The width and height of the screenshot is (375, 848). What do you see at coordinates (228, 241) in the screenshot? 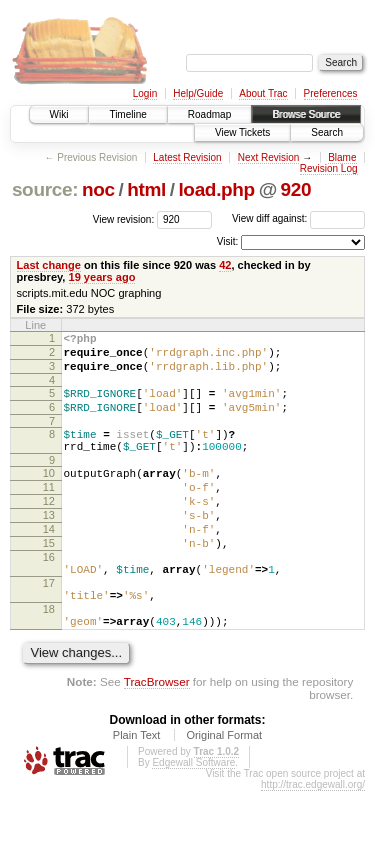
I see `Visit:` at bounding box center [228, 241].